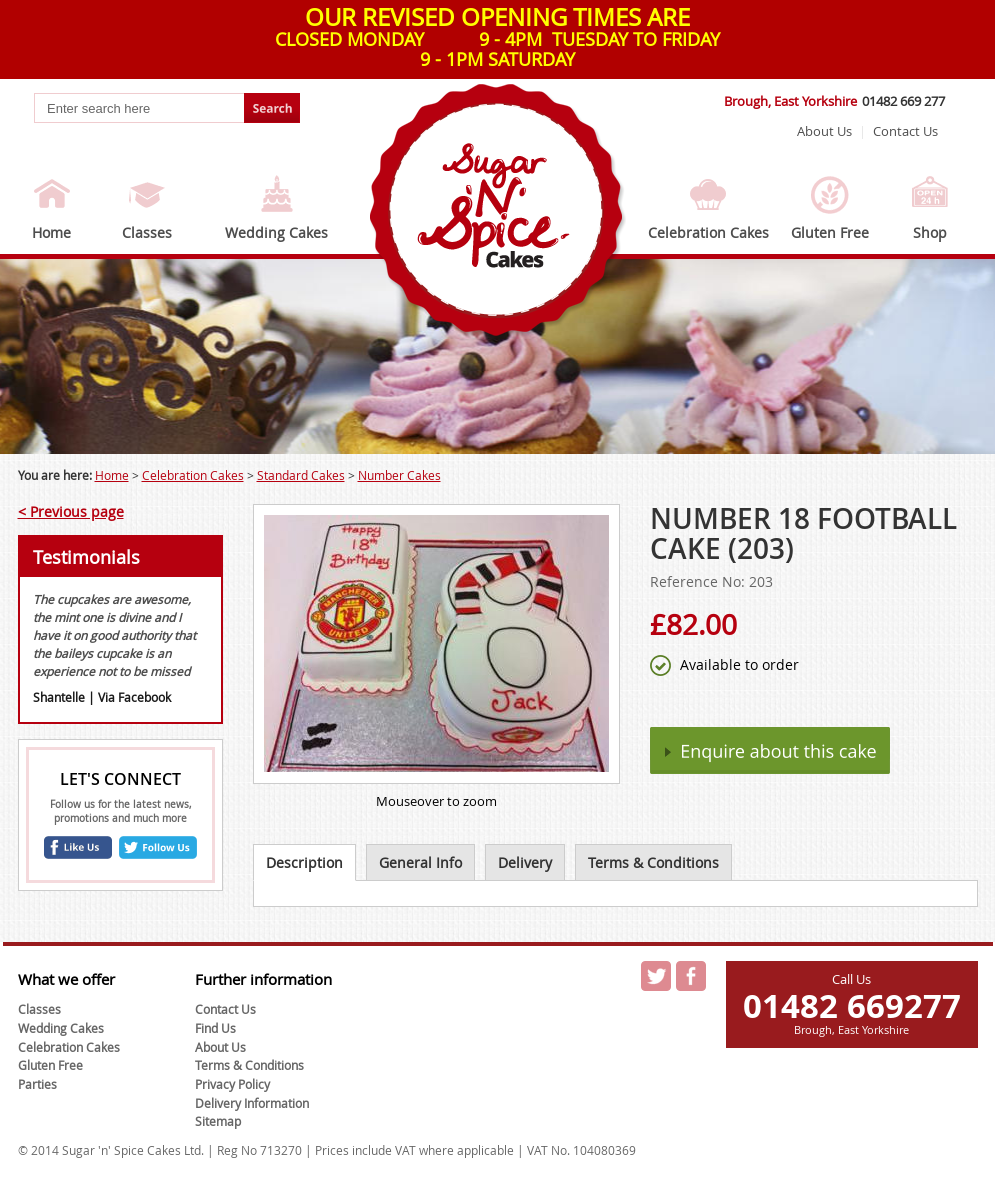 The height and width of the screenshot is (1178, 995). I want to click on About Us, so click(824, 131).